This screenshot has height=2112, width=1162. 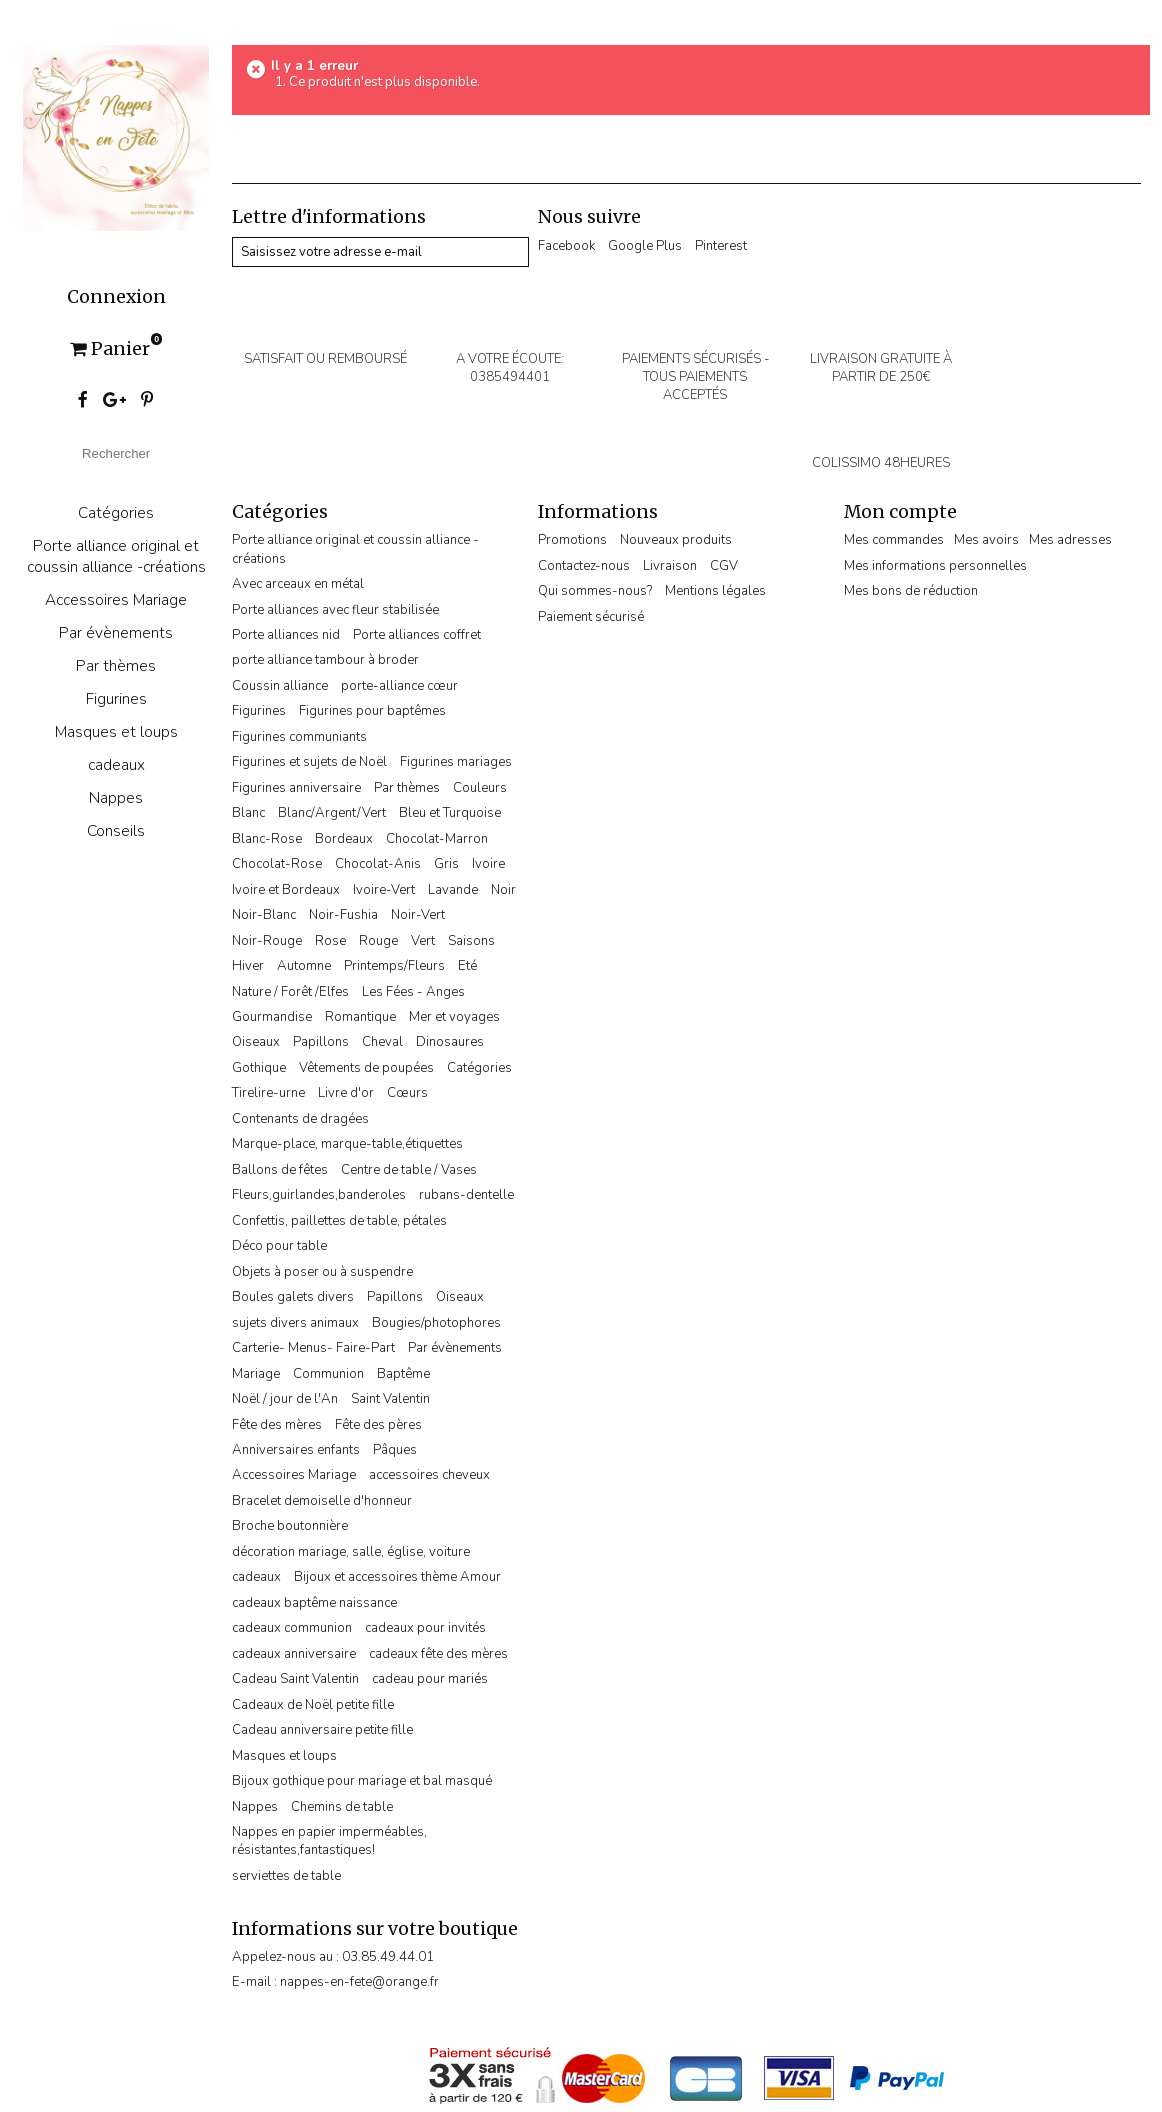 What do you see at coordinates (295, 1679) in the screenshot?
I see `Cadeau Saint Valentin` at bounding box center [295, 1679].